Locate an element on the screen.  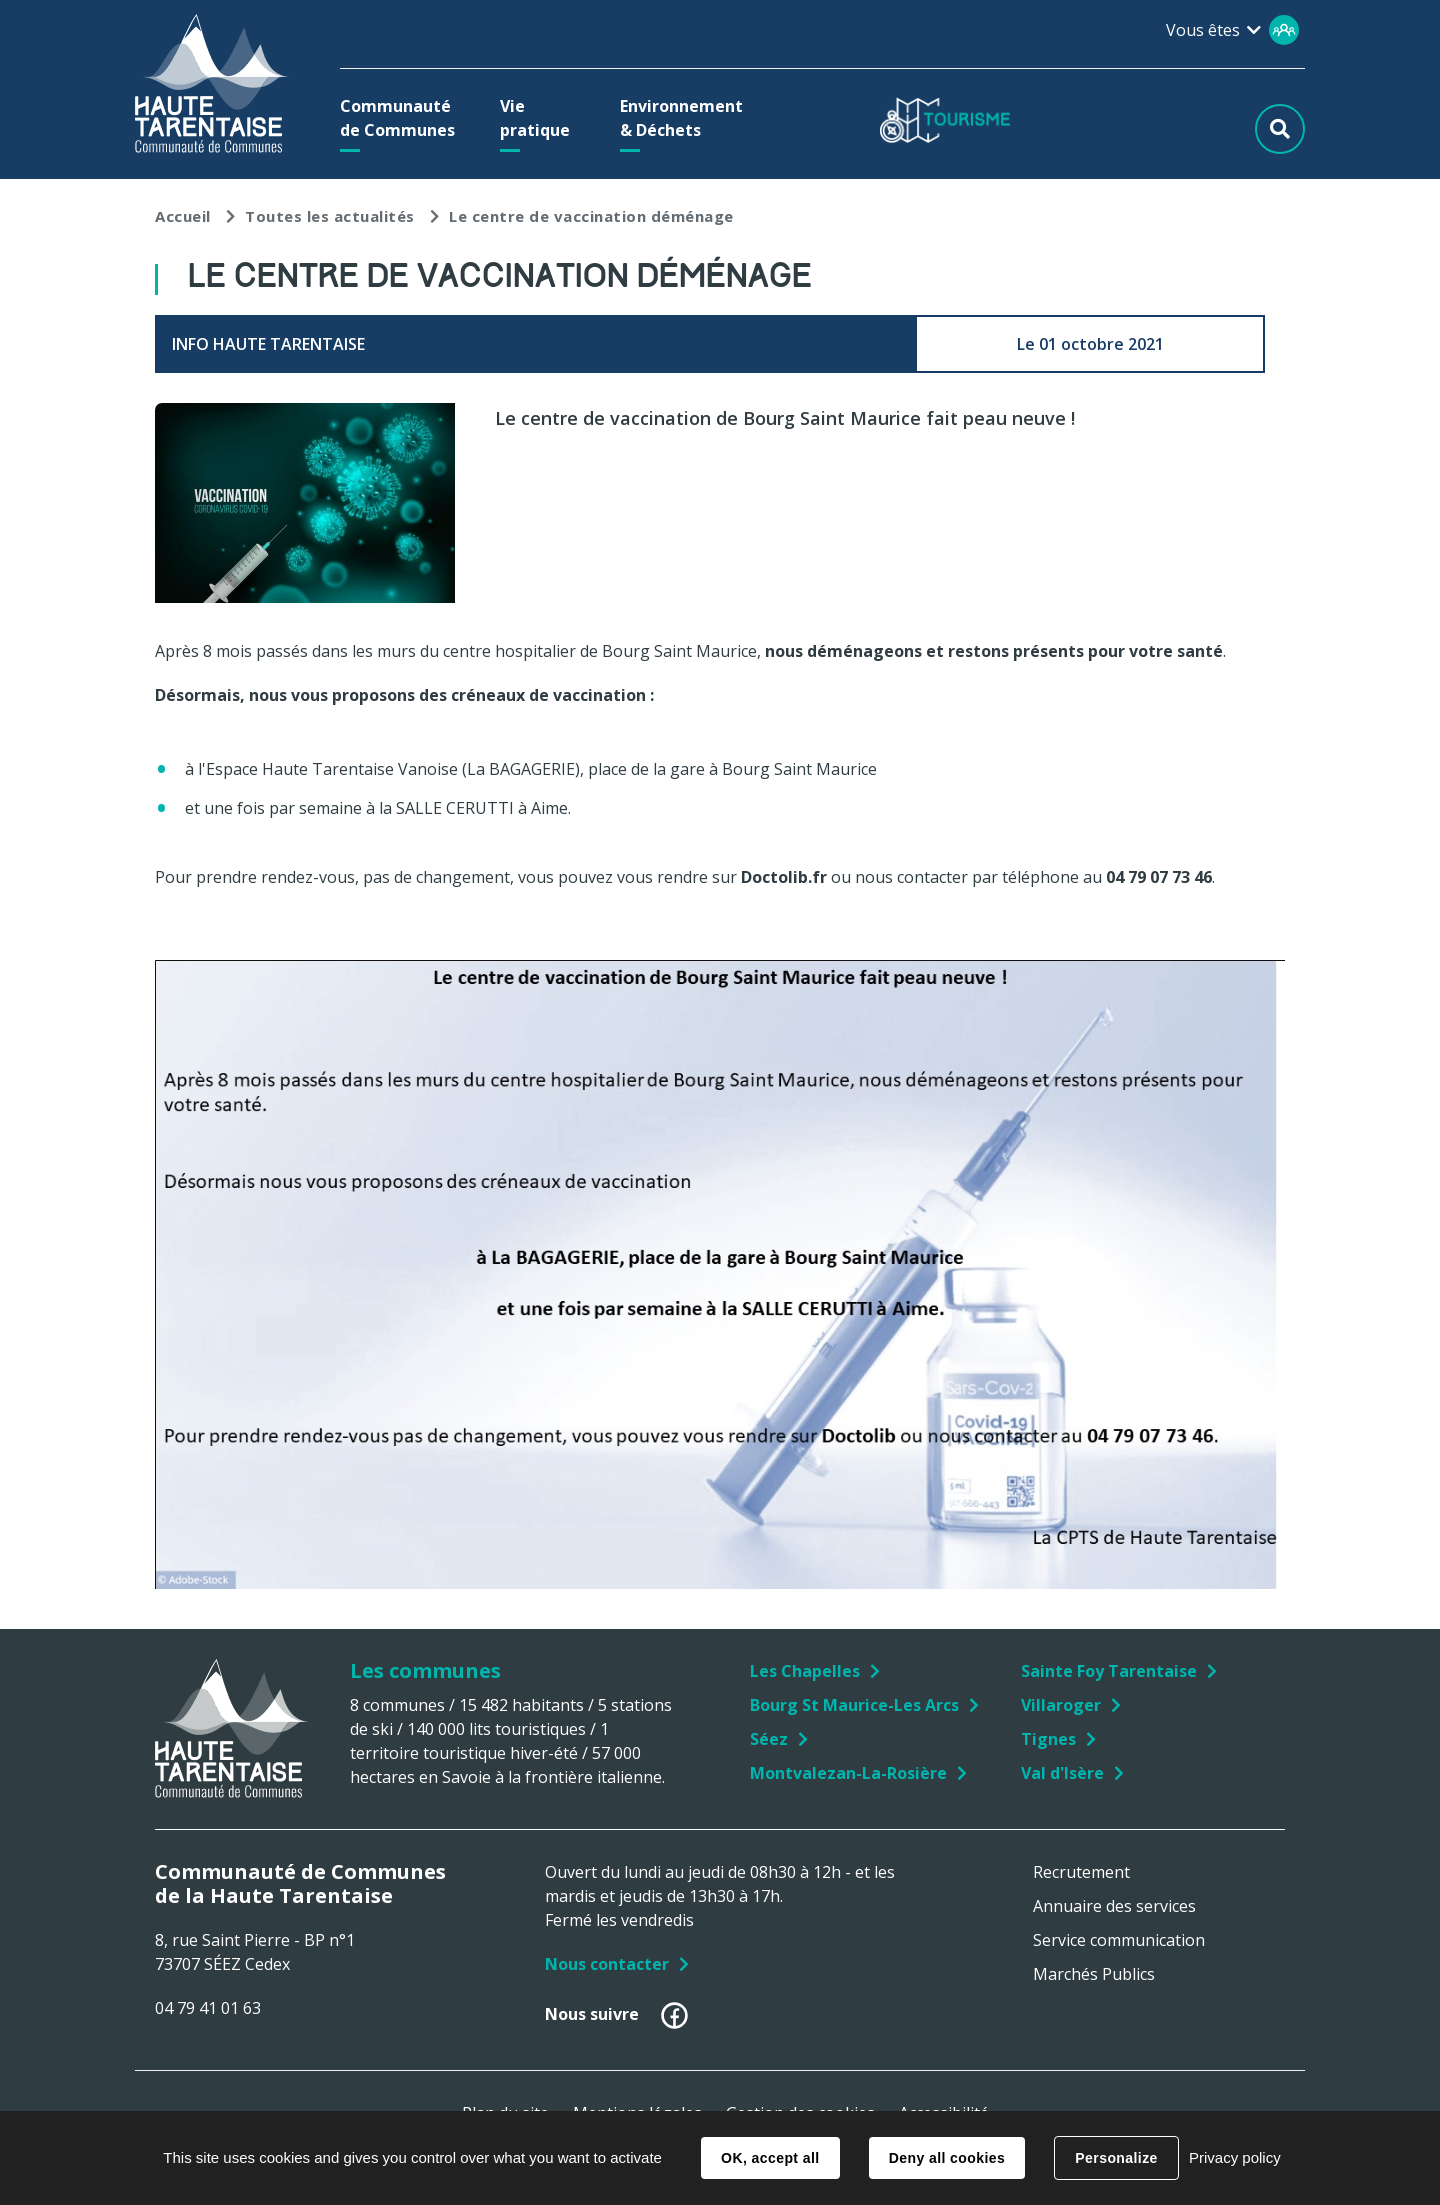
OK, accept all is located at coordinates (770, 2158).